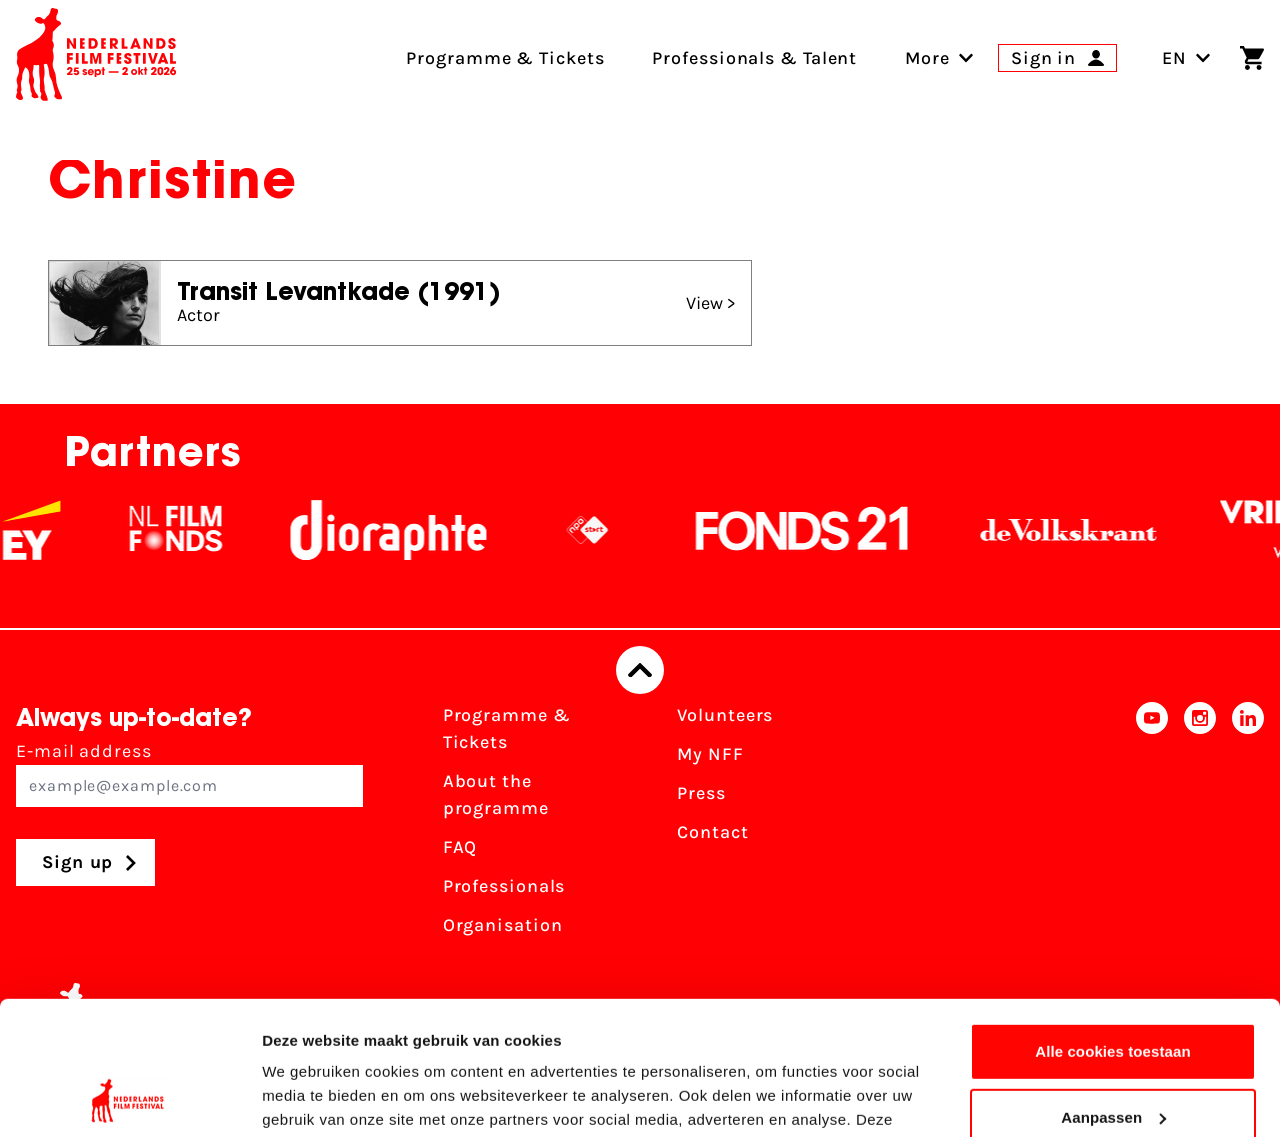  I want to click on Press, so click(701, 793).